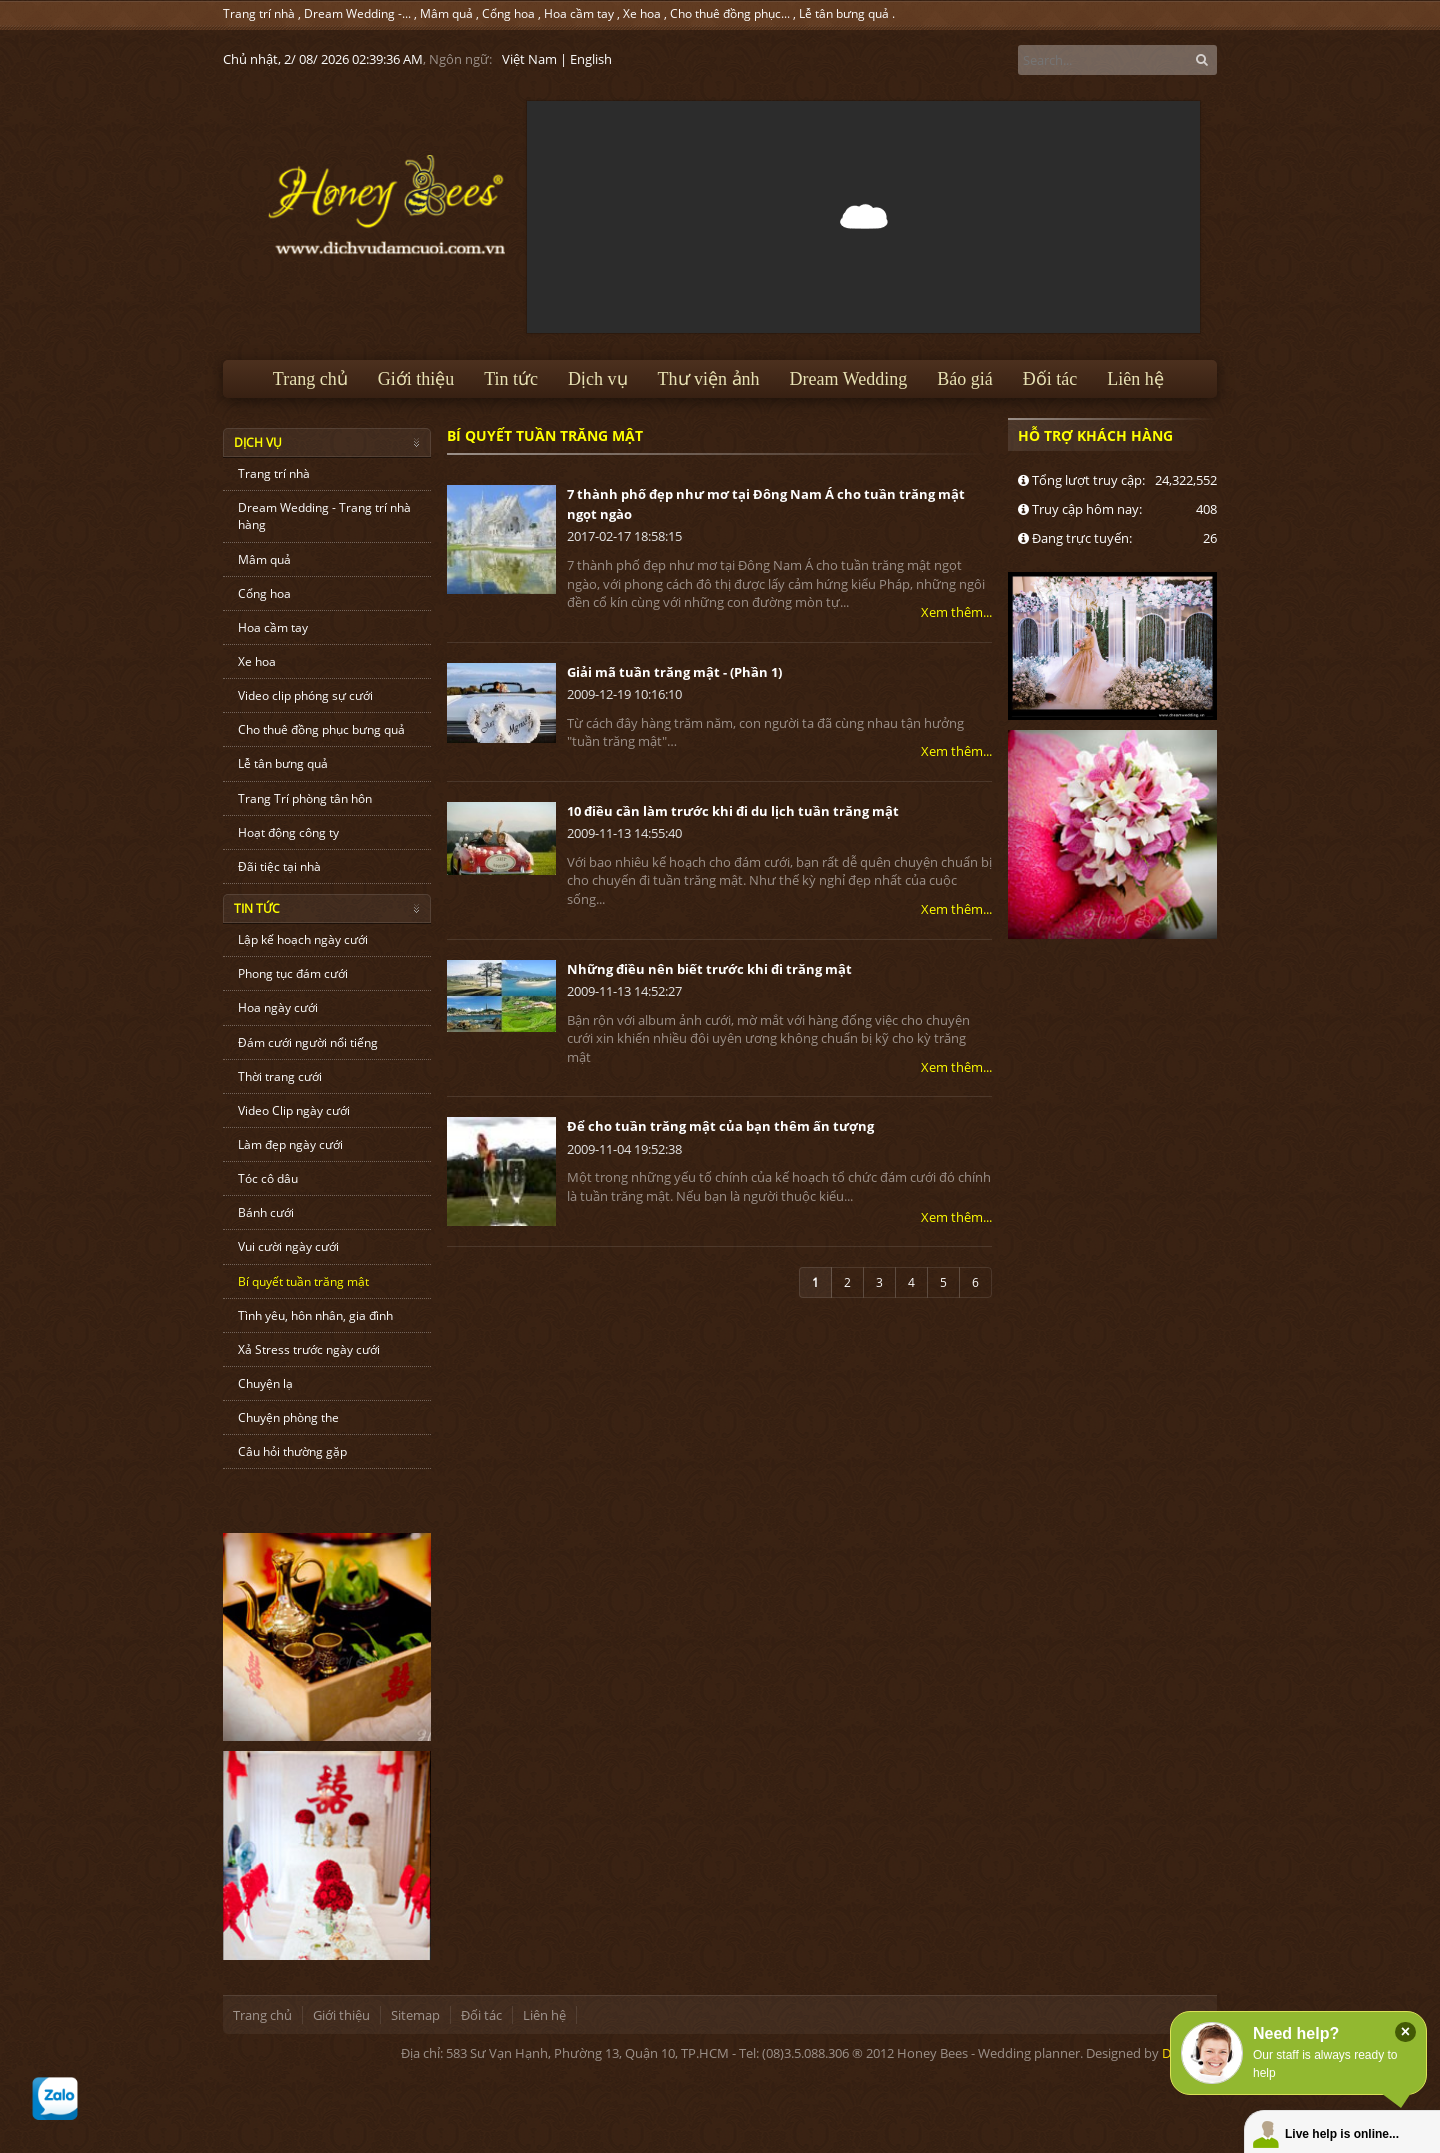 The width and height of the screenshot is (1440, 2153). Describe the element at coordinates (446, 13) in the screenshot. I see `Mâm quả` at that location.